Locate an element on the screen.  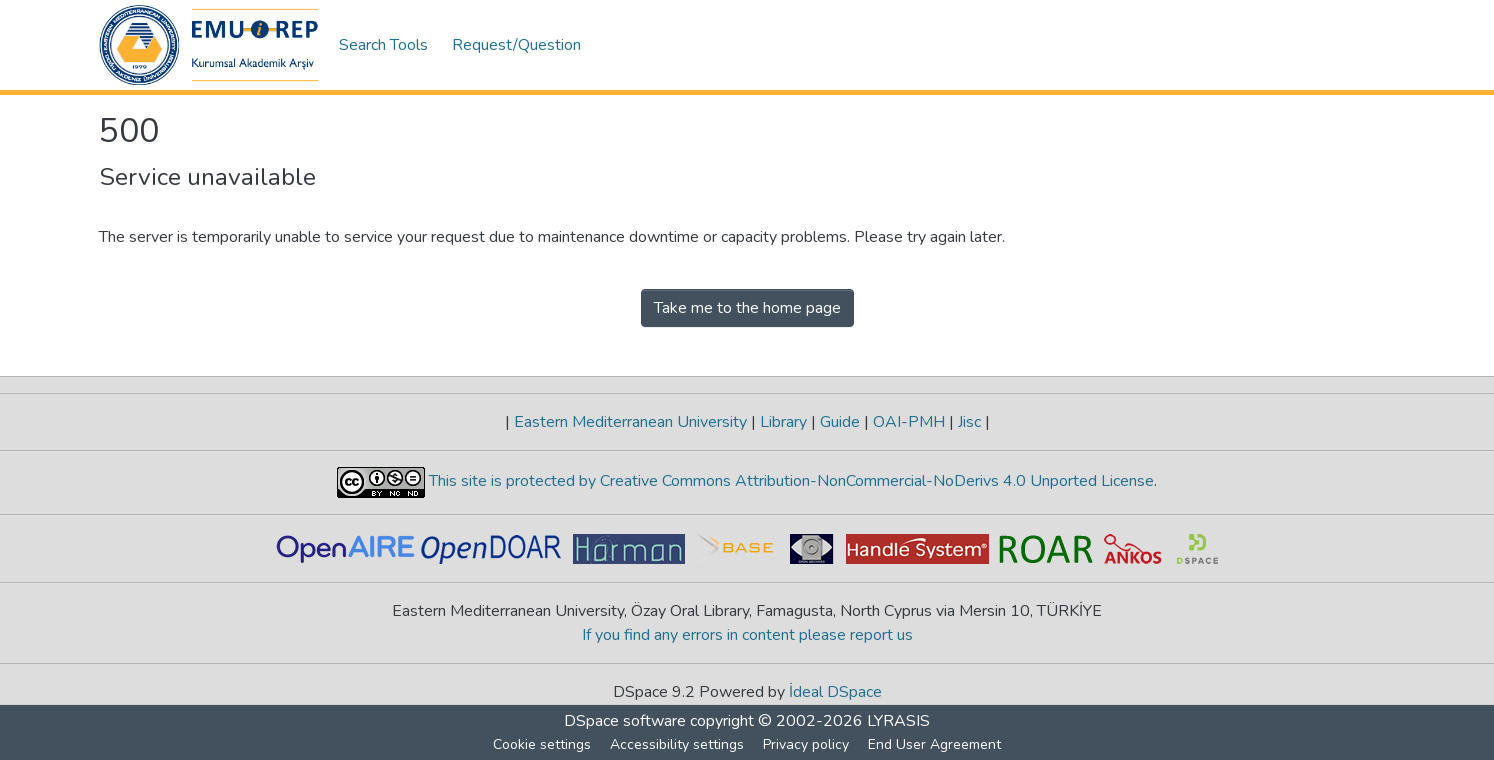
Library is located at coordinates (783, 422).